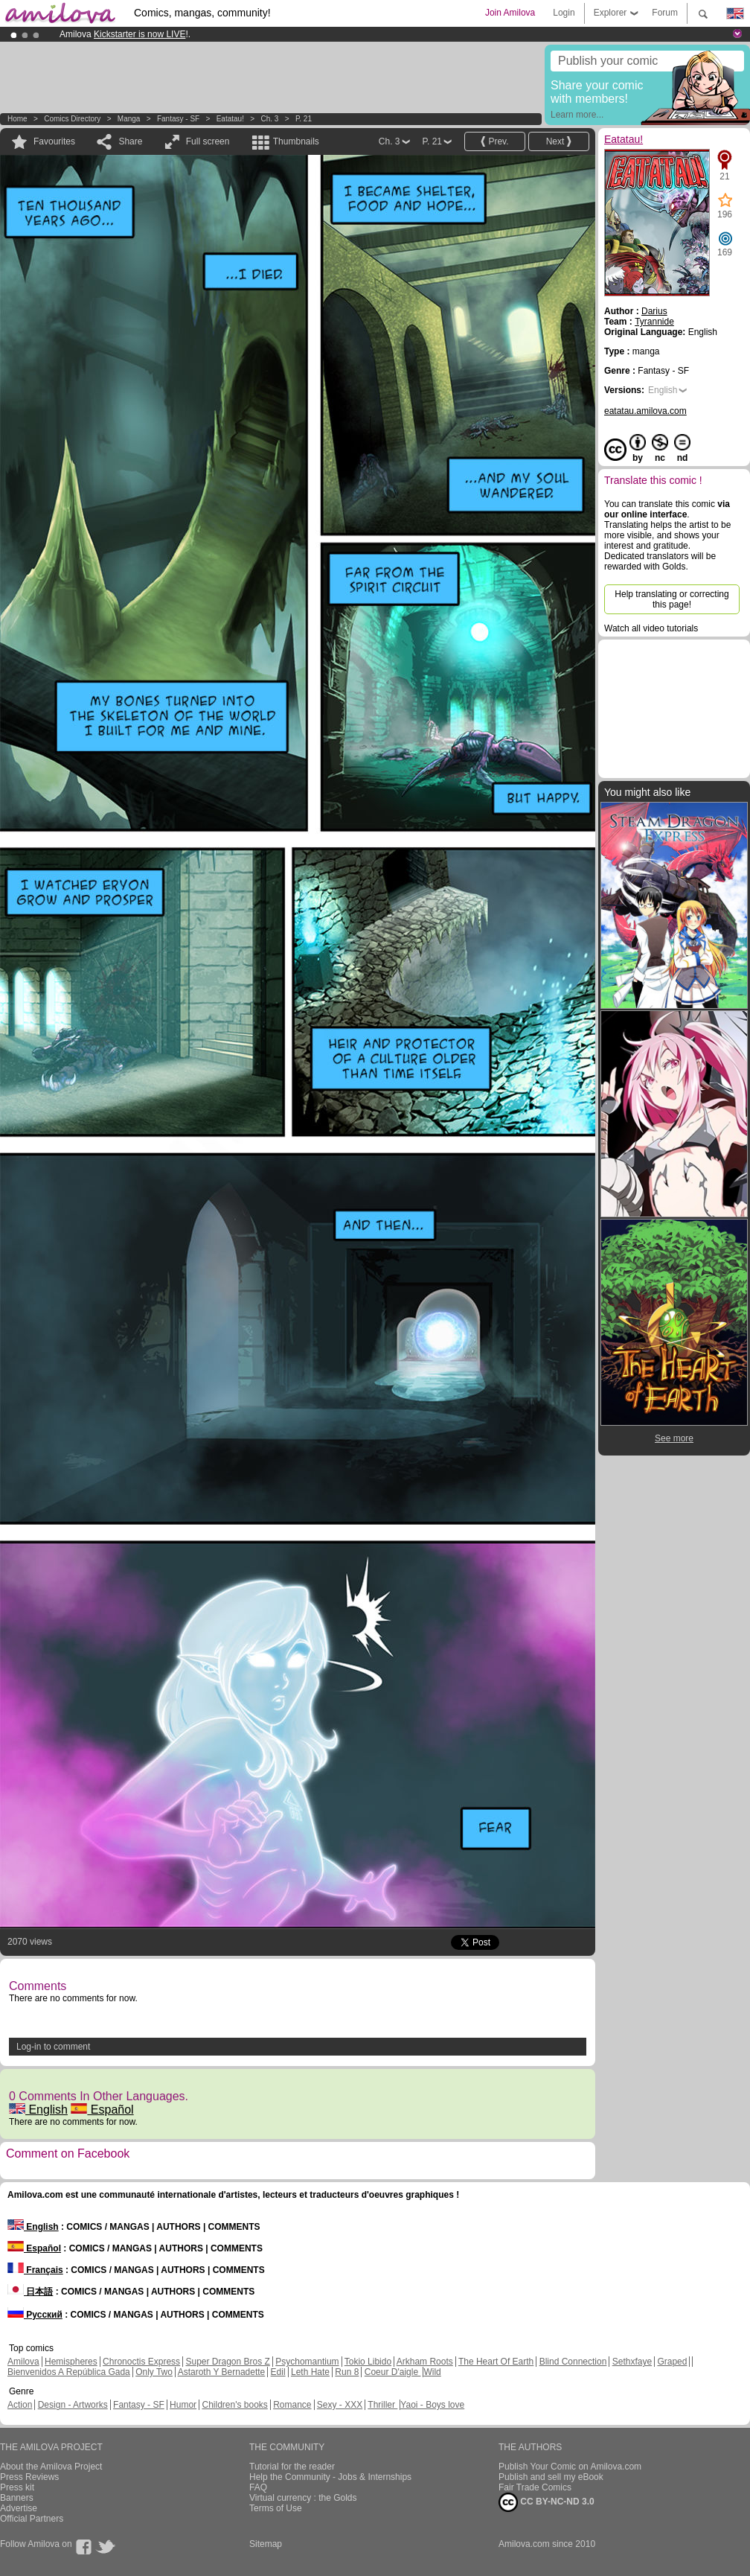  I want to click on Sexy - XXX, so click(339, 2405).